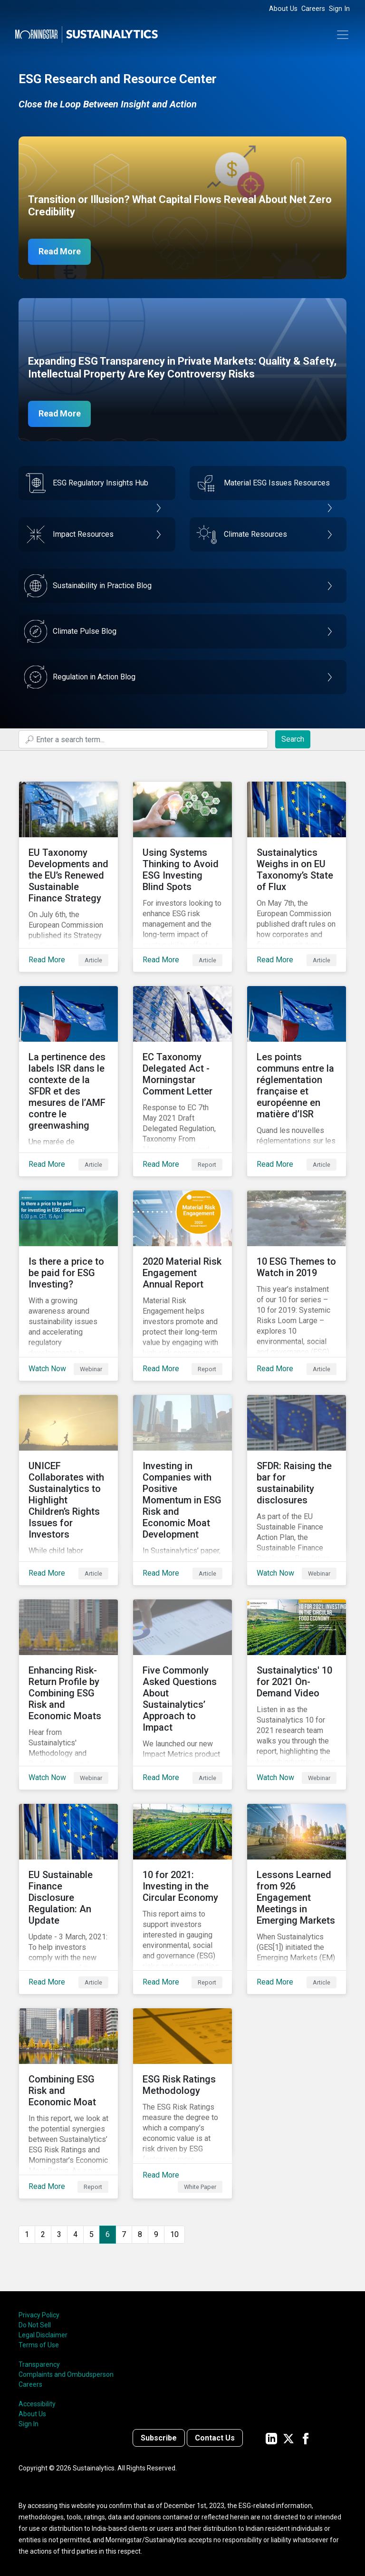 The width and height of the screenshot is (365, 2576). What do you see at coordinates (182, 2103) in the screenshot?
I see `[Read More about ESG Risk Ratings Methodology]` at bounding box center [182, 2103].